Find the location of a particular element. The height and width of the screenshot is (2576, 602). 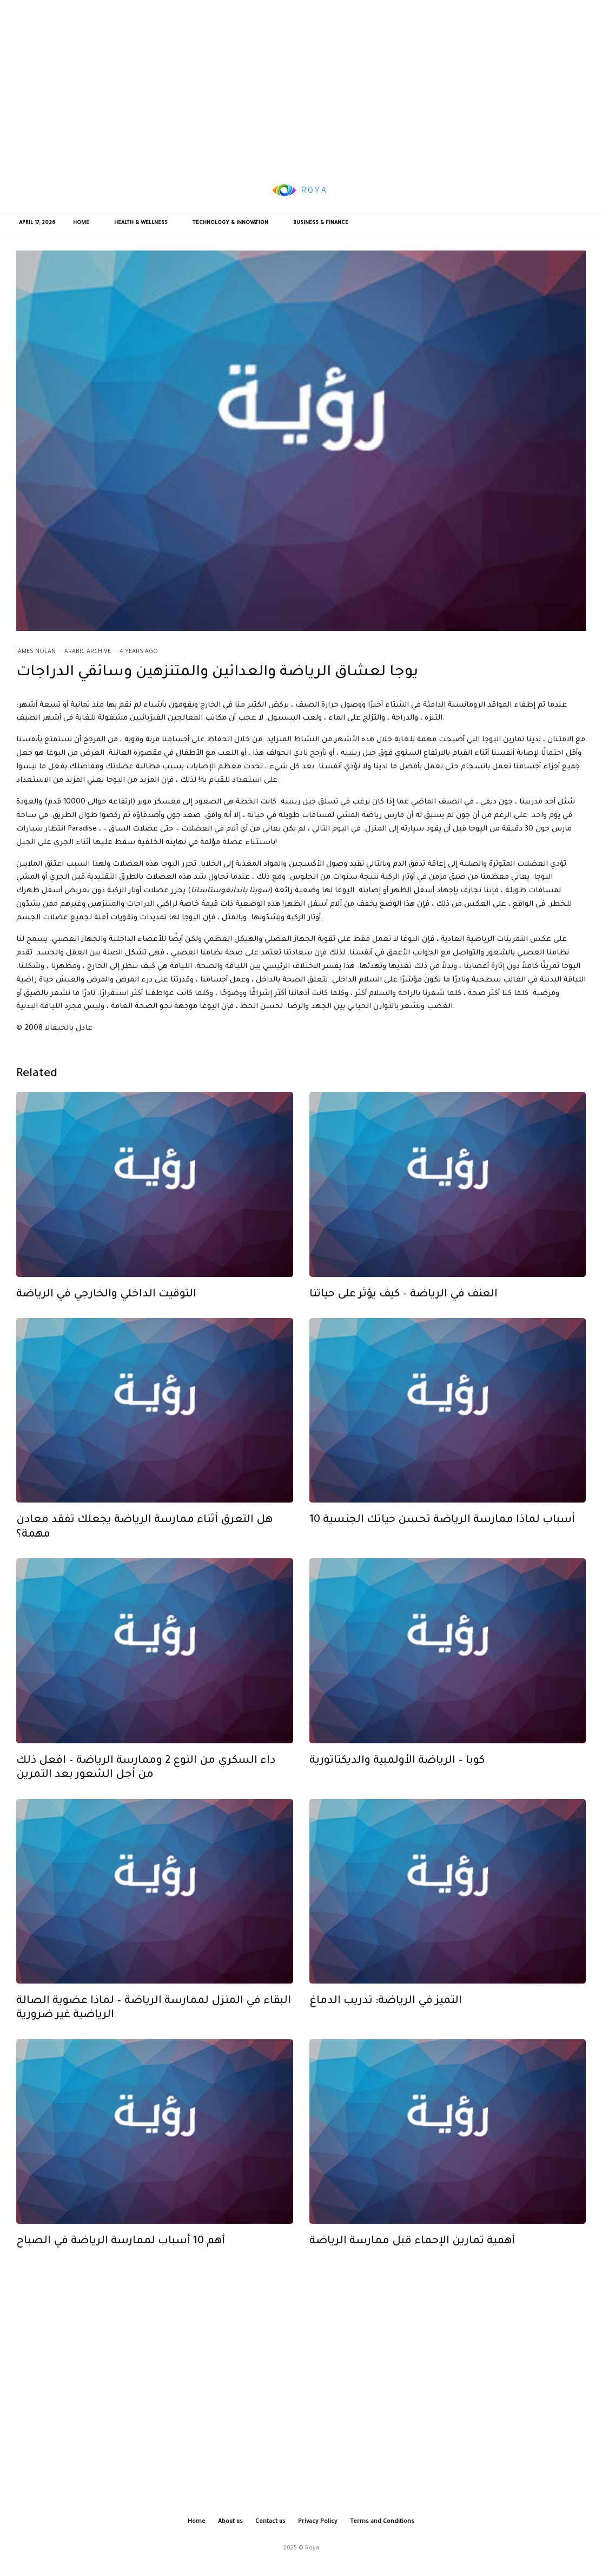

Business & Finance is located at coordinates (320, 223).